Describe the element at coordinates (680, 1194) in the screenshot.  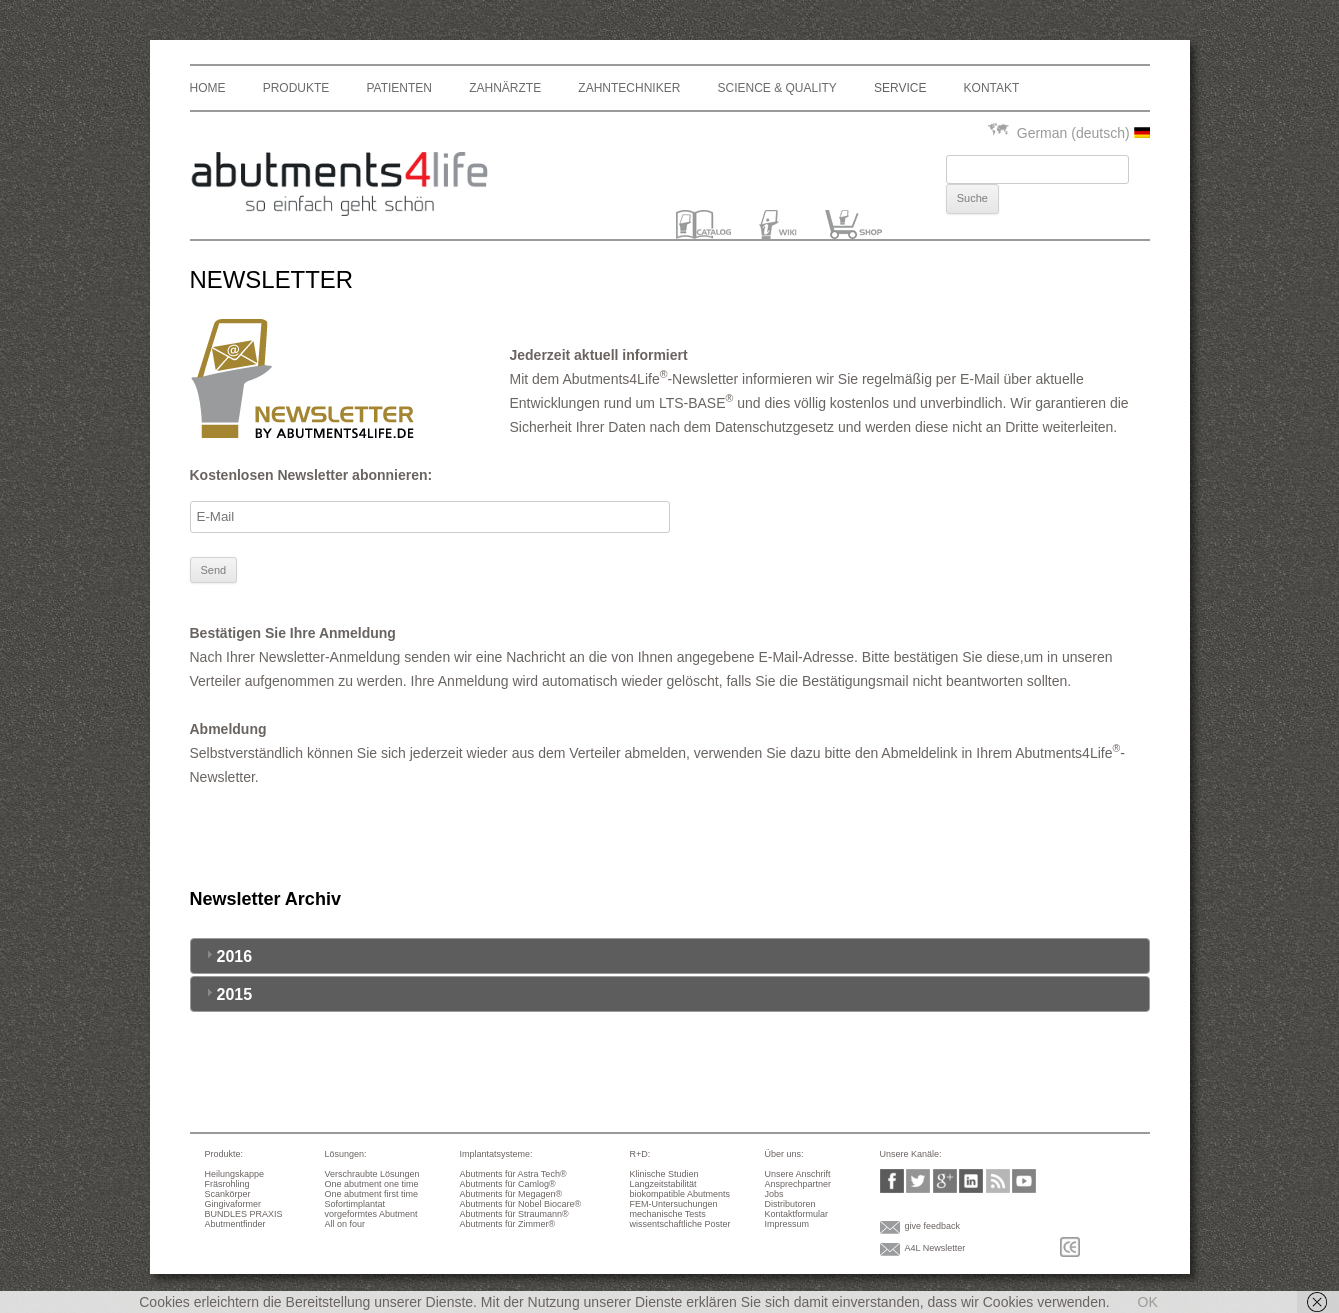
I see `biokompatible Abutments` at that location.